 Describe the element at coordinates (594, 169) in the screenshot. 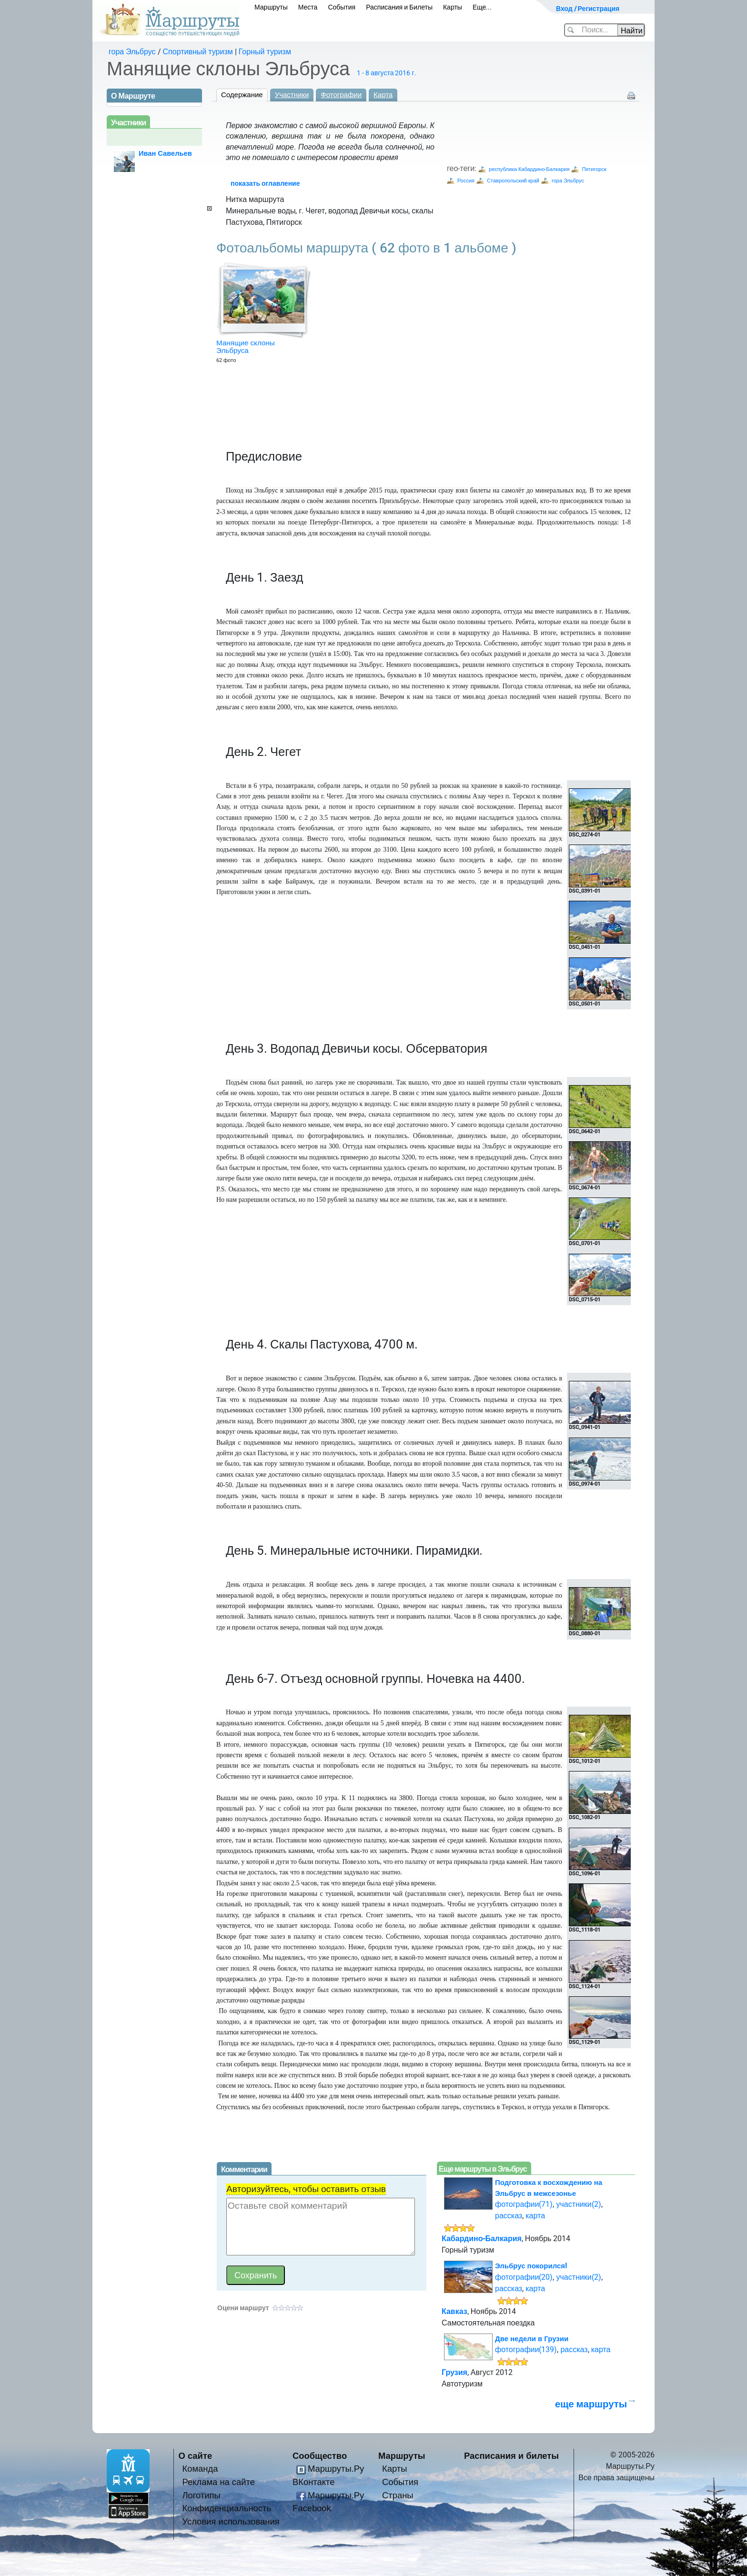

I see `Пятигорск` at that location.